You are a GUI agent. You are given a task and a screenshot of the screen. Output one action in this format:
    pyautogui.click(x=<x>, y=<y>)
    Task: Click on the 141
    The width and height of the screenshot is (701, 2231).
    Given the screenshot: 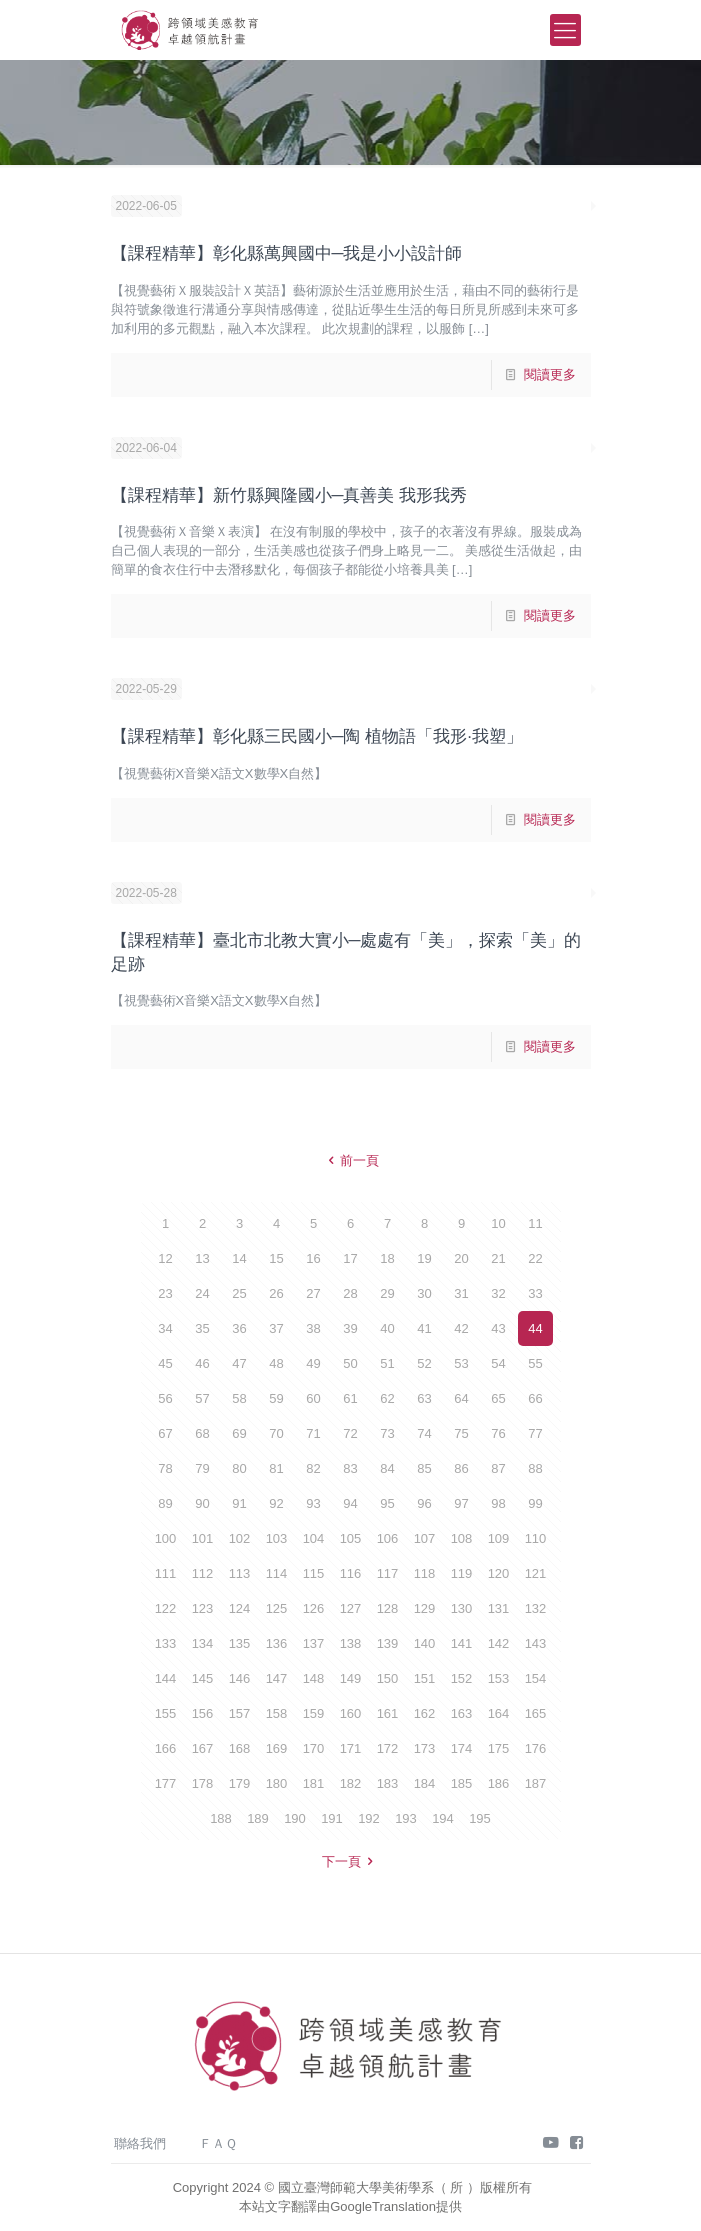 What is the action you would take?
    pyautogui.click(x=462, y=1643)
    